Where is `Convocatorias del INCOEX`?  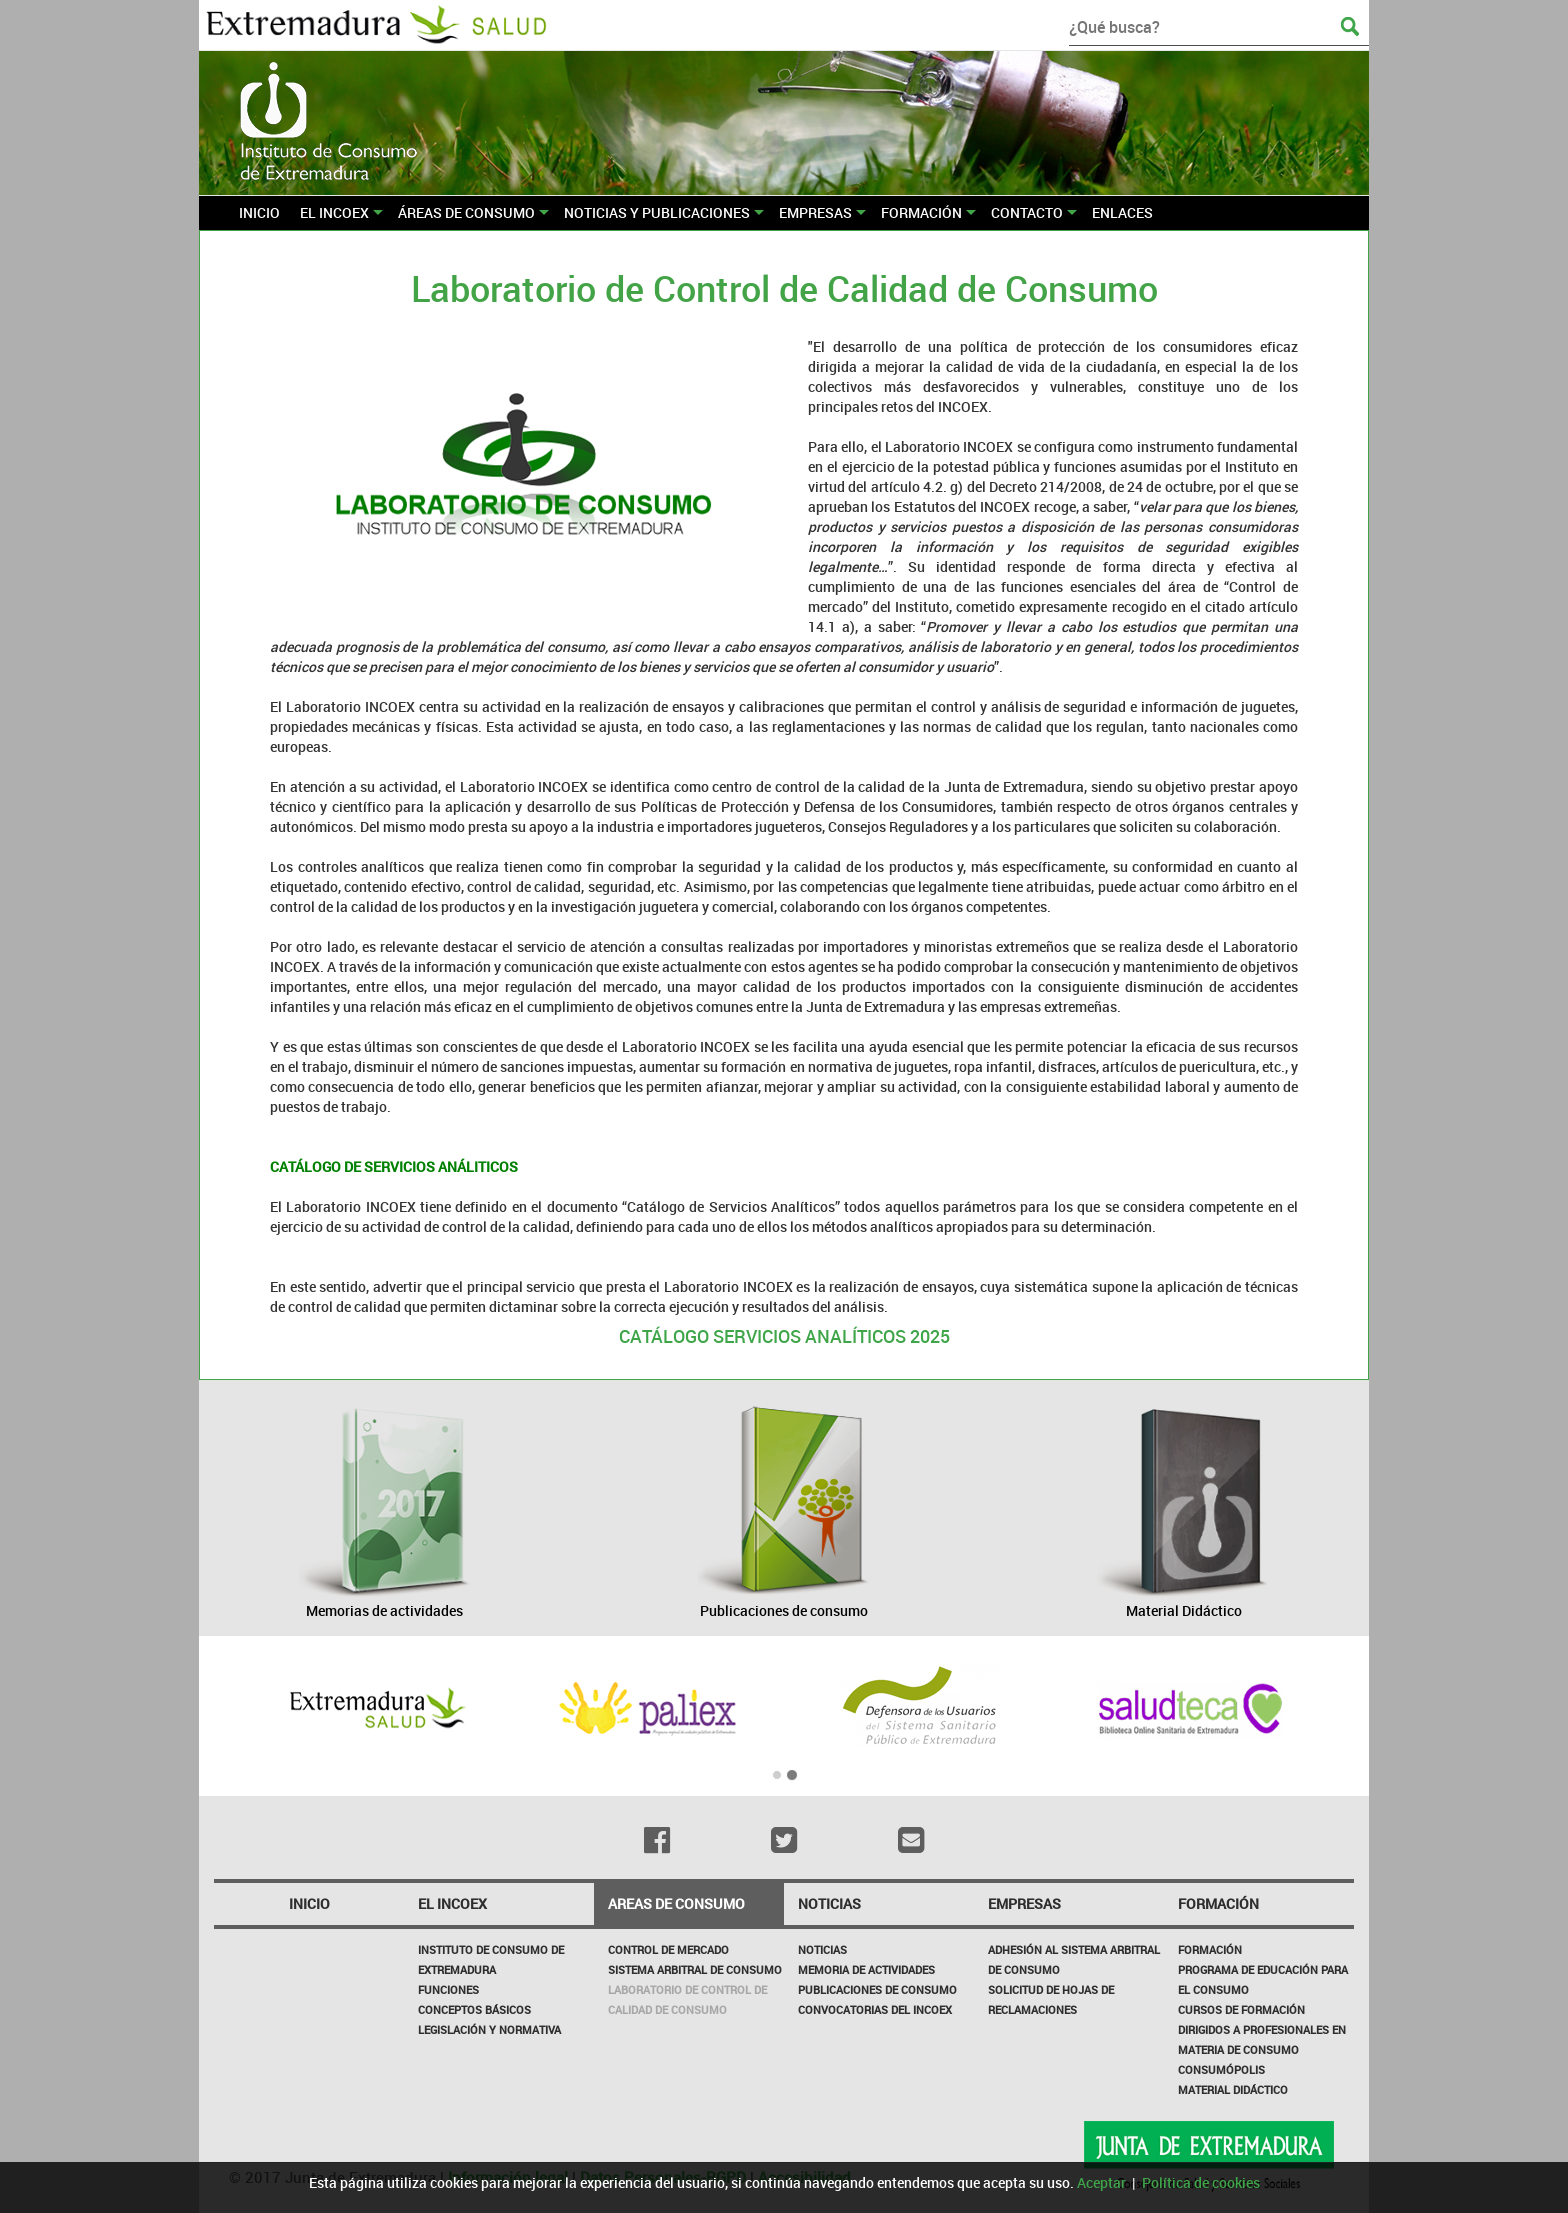
Convocatorias del INCOEX is located at coordinates (875, 2009).